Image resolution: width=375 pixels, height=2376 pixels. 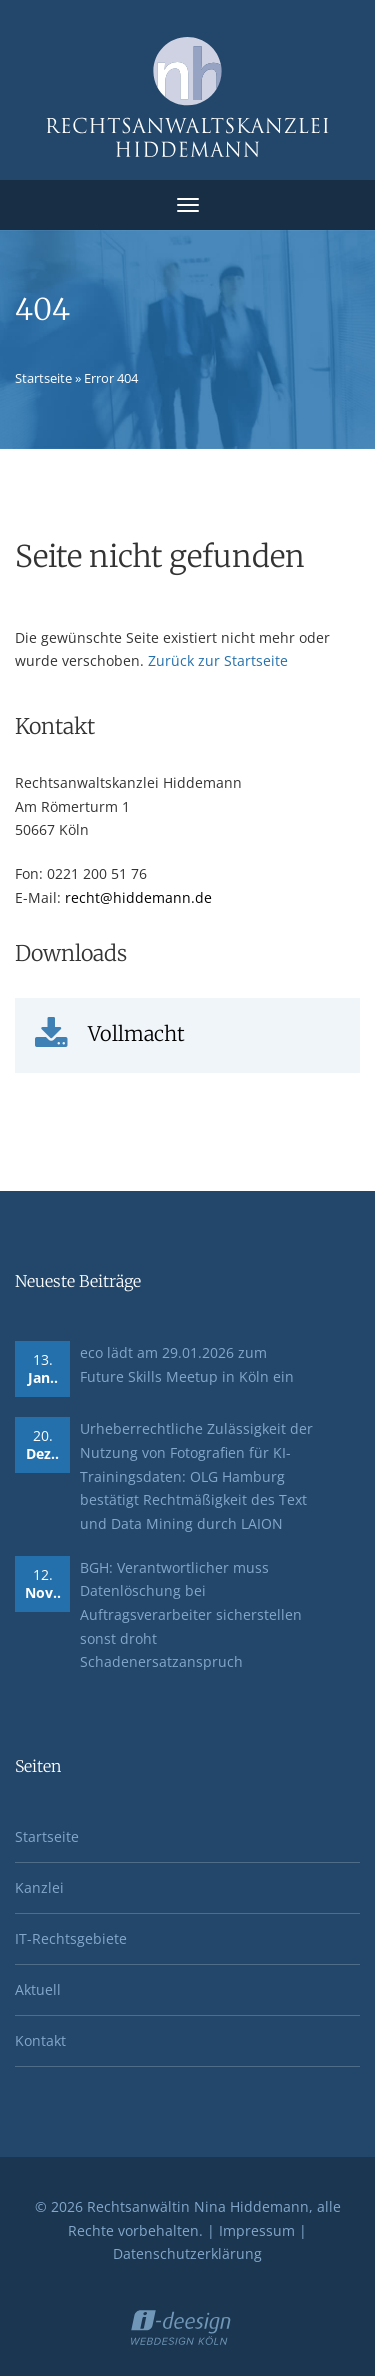 What do you see at coordinates (39, 1887) in the screenshot?
I see `Kanzlei` at bounding box center [39, 1887].